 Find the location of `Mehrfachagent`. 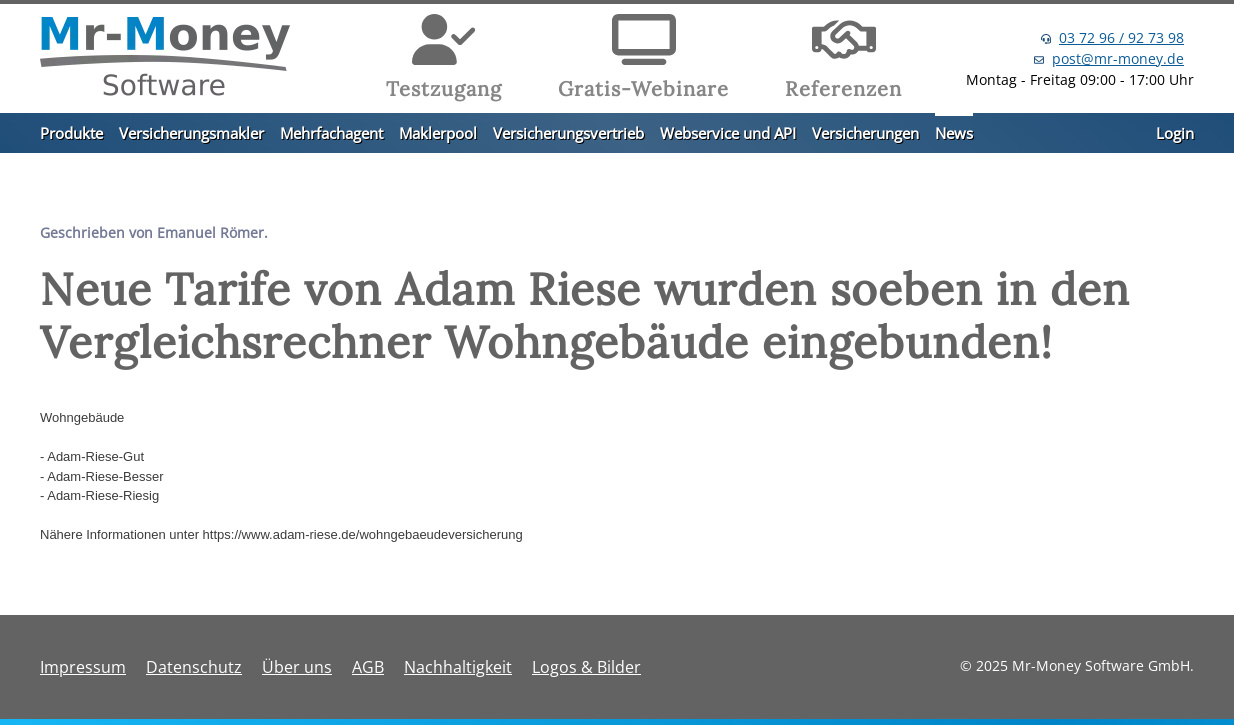

Mehrfachagent is located at coordinates (331, 133).